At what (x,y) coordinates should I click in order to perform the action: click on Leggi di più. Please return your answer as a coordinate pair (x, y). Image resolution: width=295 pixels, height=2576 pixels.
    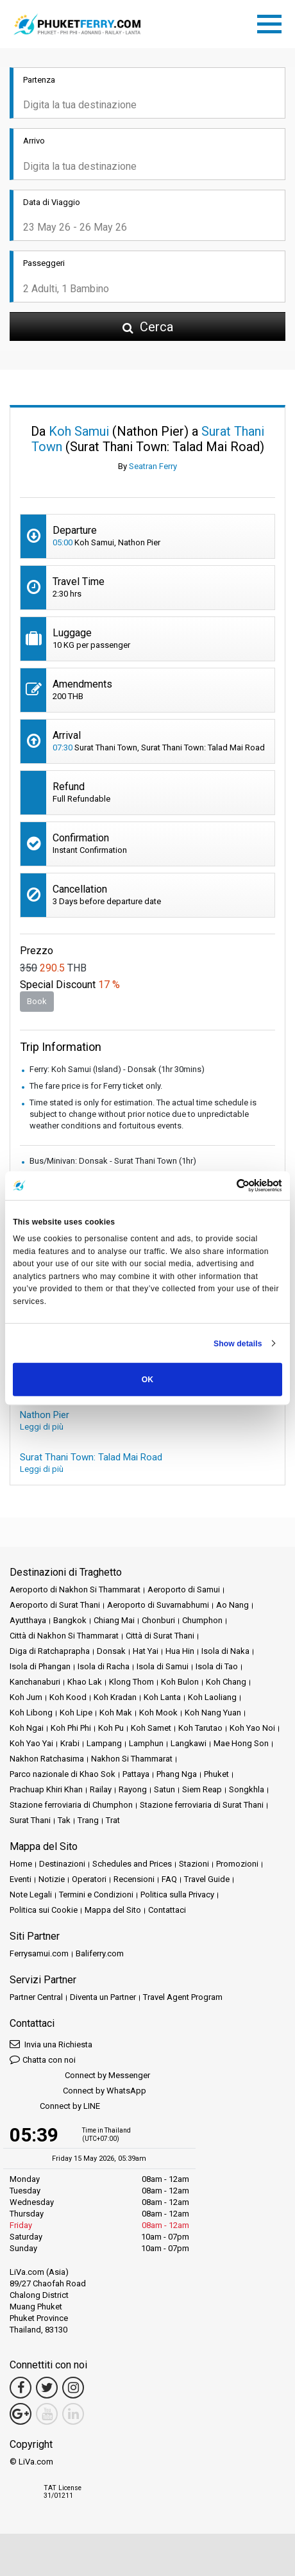
    Looking at the image, I should click on (41, 1427).